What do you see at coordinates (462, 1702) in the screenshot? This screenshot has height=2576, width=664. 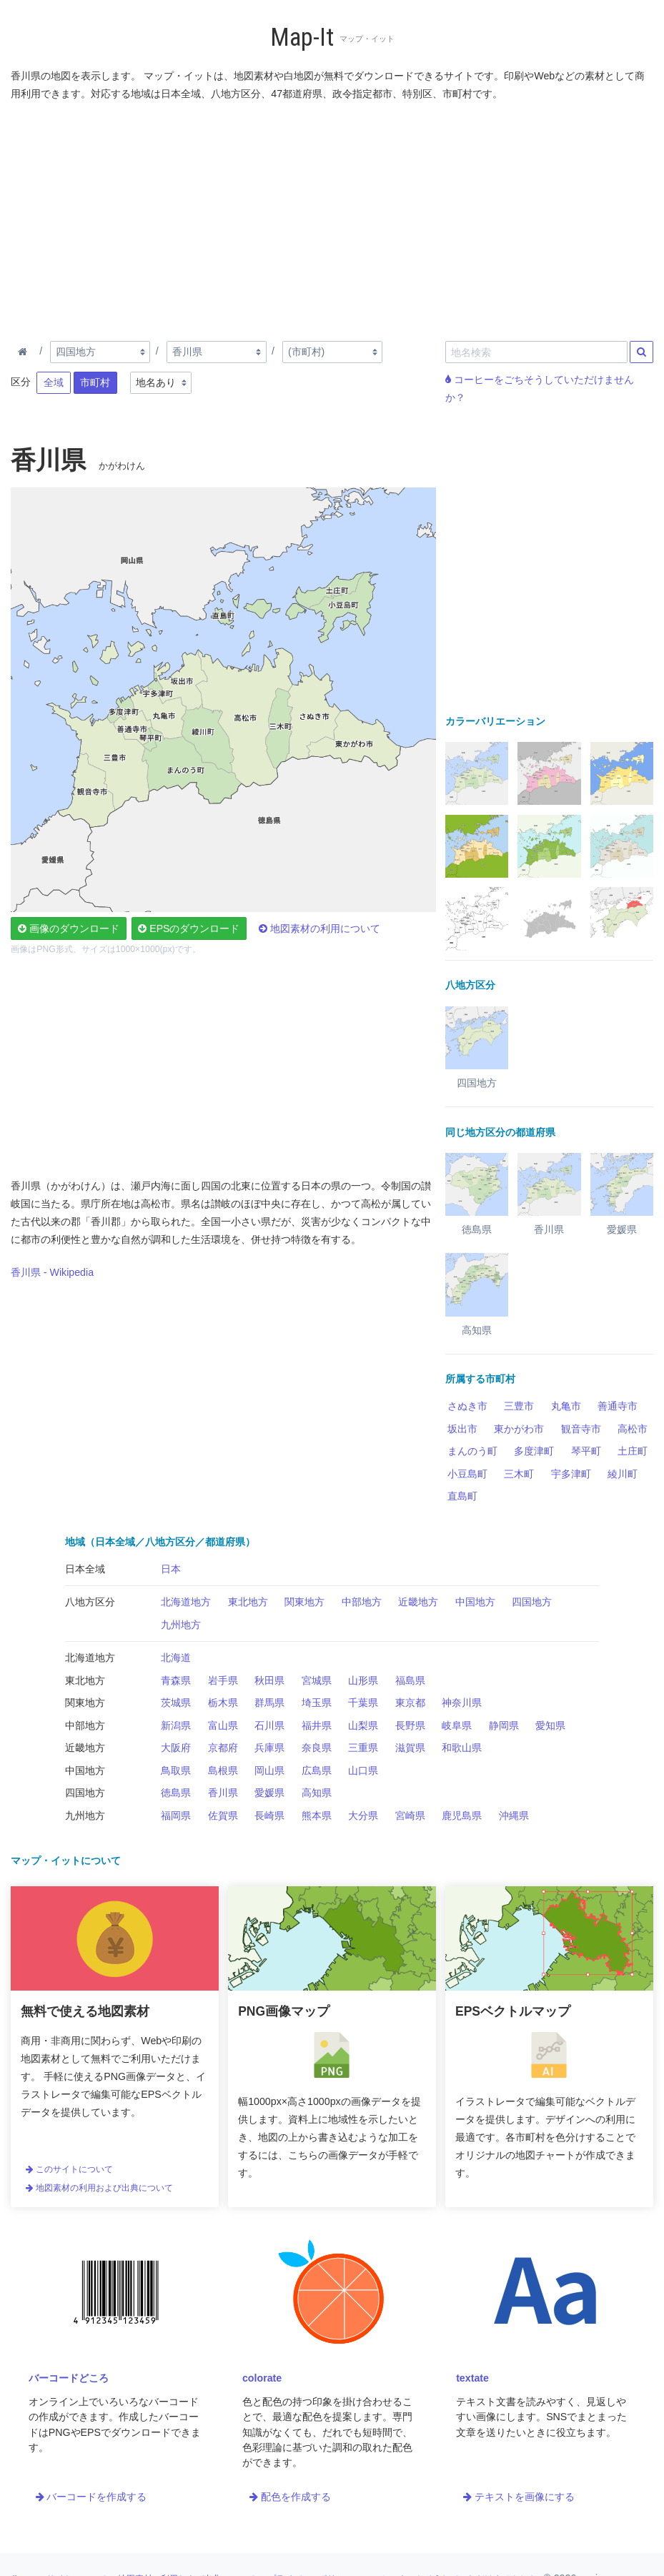 I see `神奈川県` at bounding box center [462, 1702].